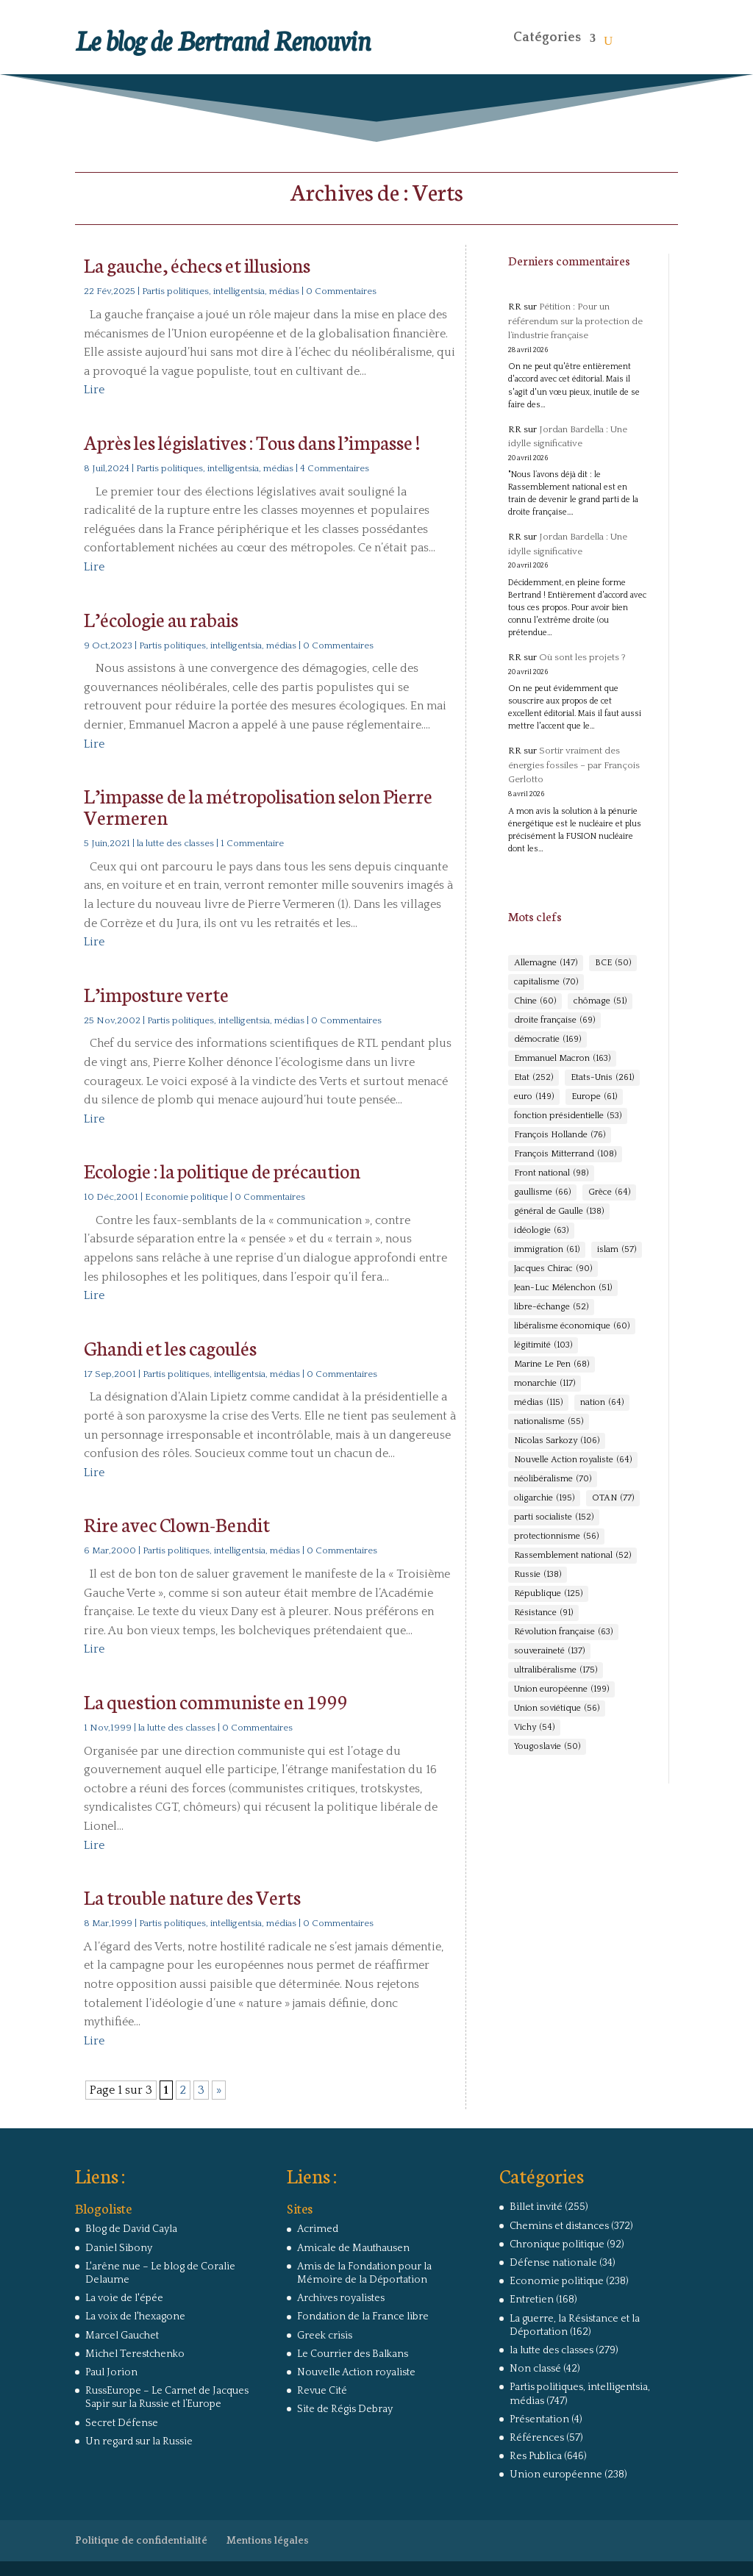  Describe the element at coordinates (613, 963) in the screenshot. I see `BCE [BCE (50 éléments)]` at that location.